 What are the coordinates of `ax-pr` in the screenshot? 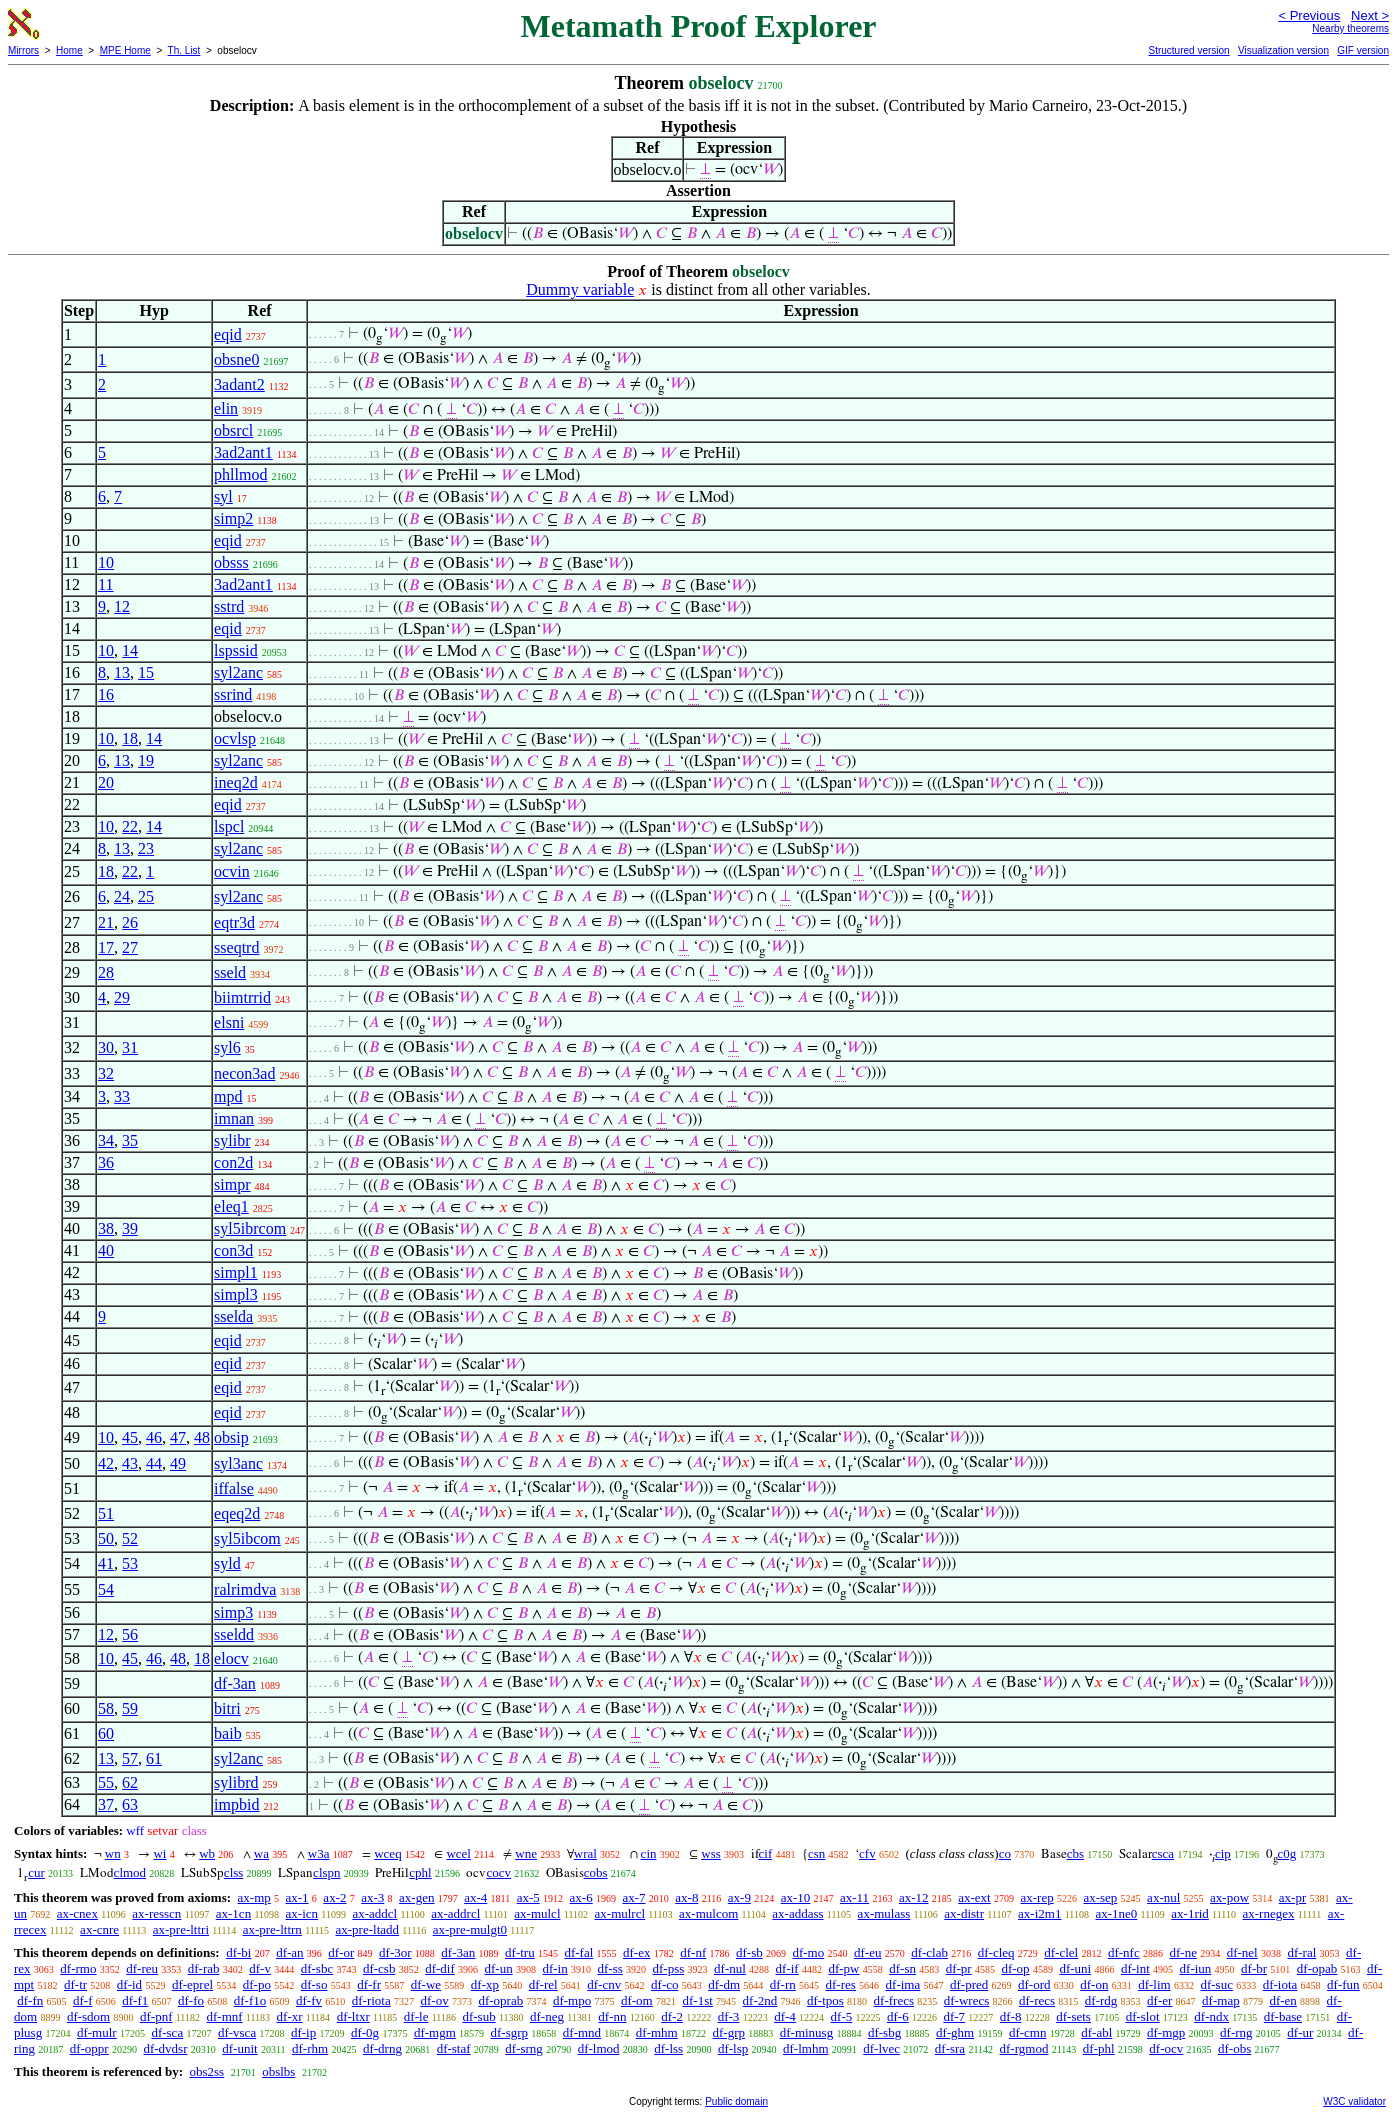 It's located at (1292, 1897).